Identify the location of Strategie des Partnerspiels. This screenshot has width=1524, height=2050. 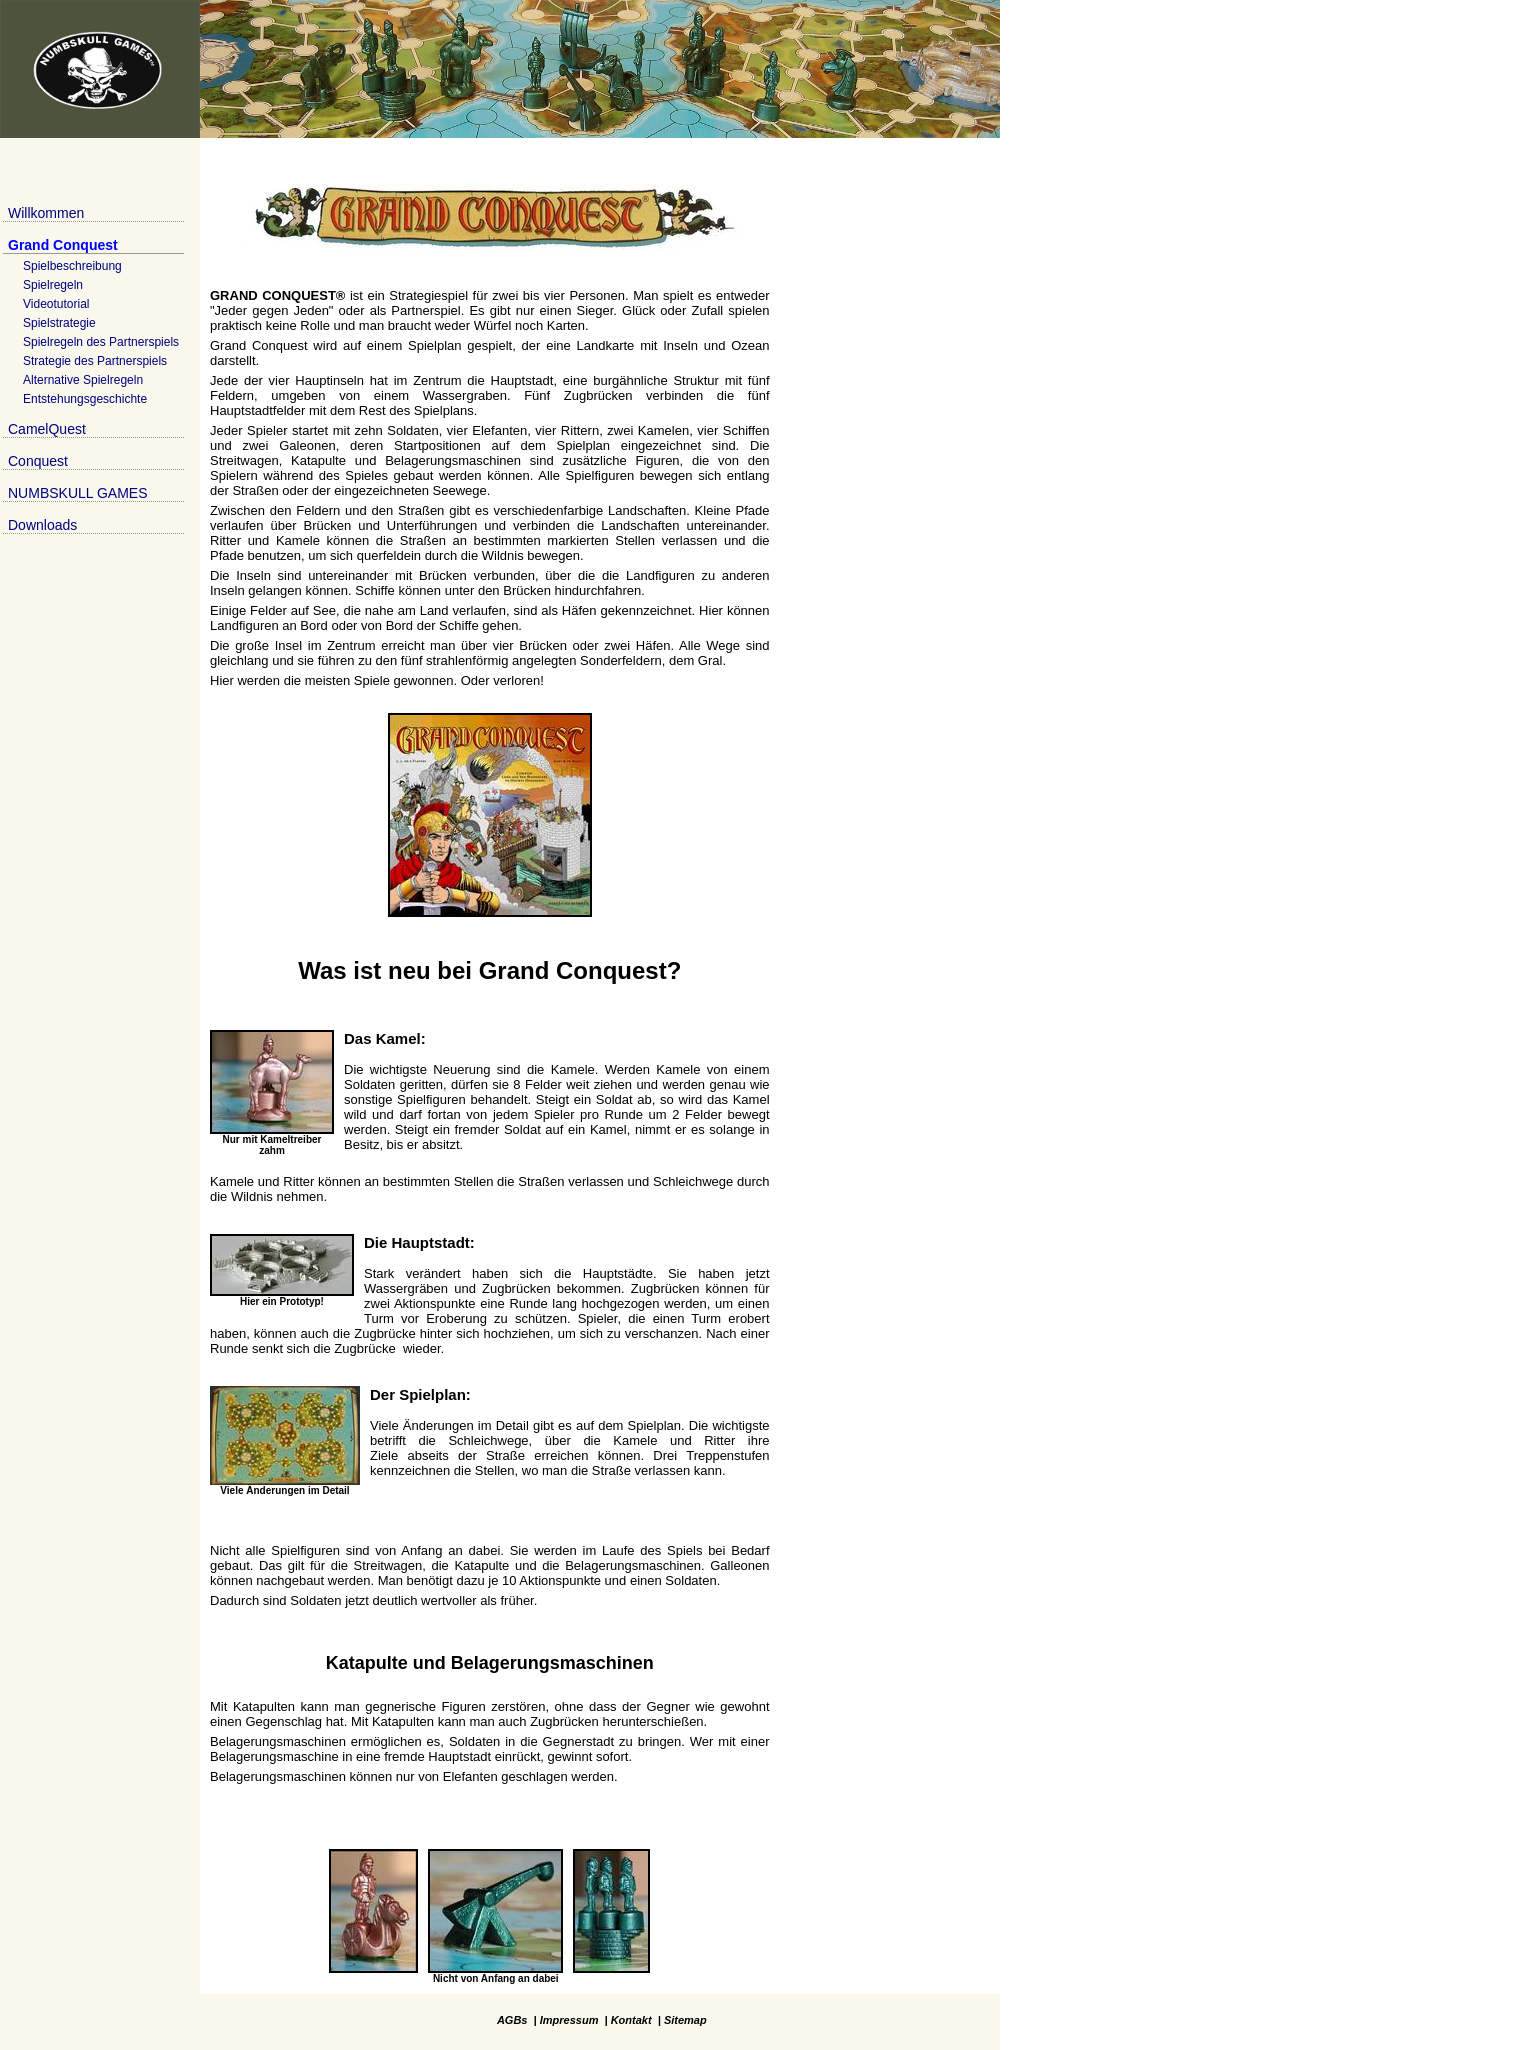
(95, 361).